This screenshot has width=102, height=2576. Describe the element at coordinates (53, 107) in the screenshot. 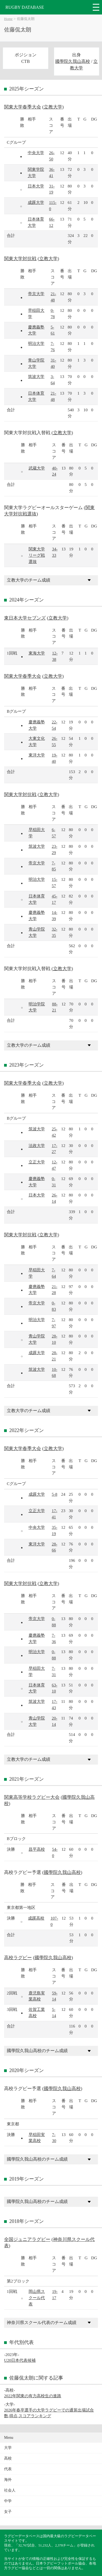

I see `立教大学` at that location.